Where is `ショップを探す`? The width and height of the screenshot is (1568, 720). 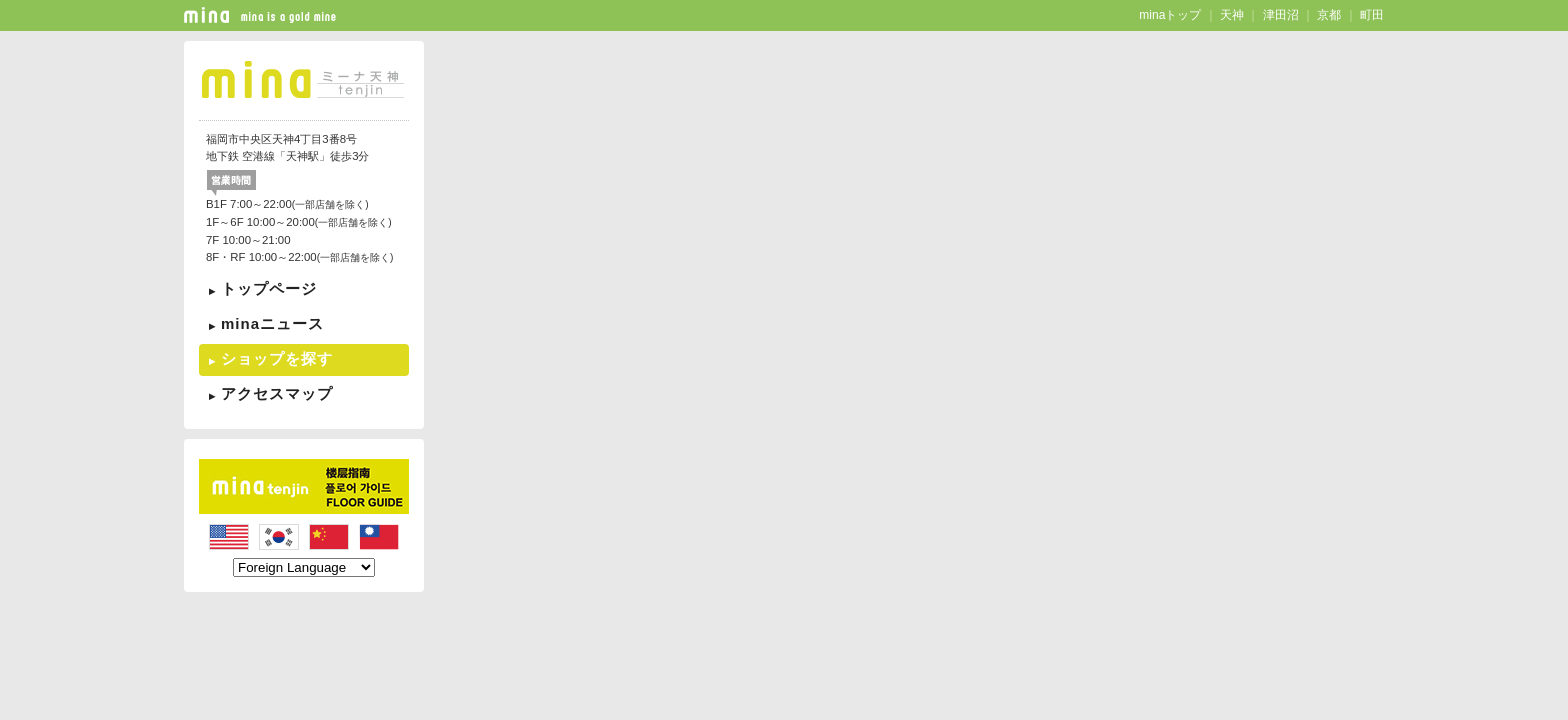 ショップを探す is located at coordinates (277, 358).